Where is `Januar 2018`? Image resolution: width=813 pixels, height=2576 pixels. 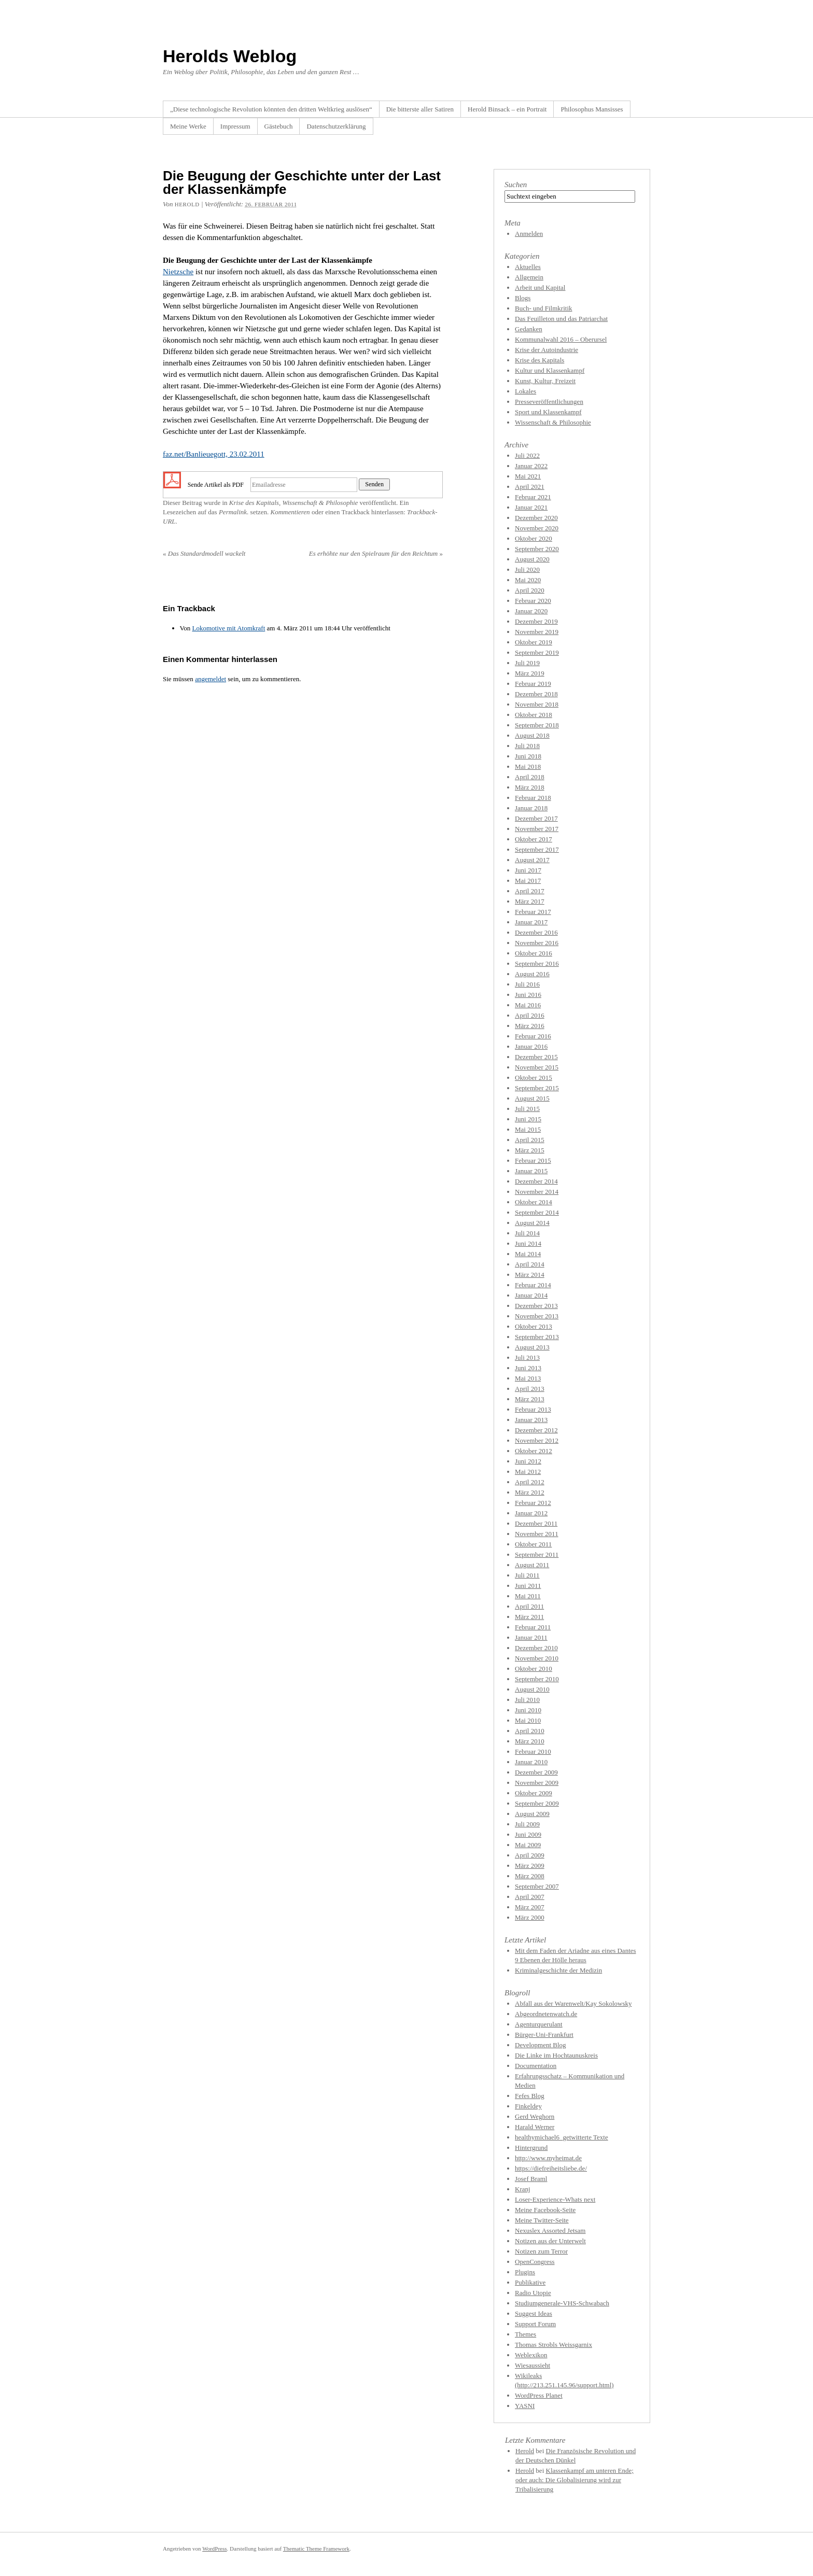
Januar 2018 is located at coordinates (531, 808).